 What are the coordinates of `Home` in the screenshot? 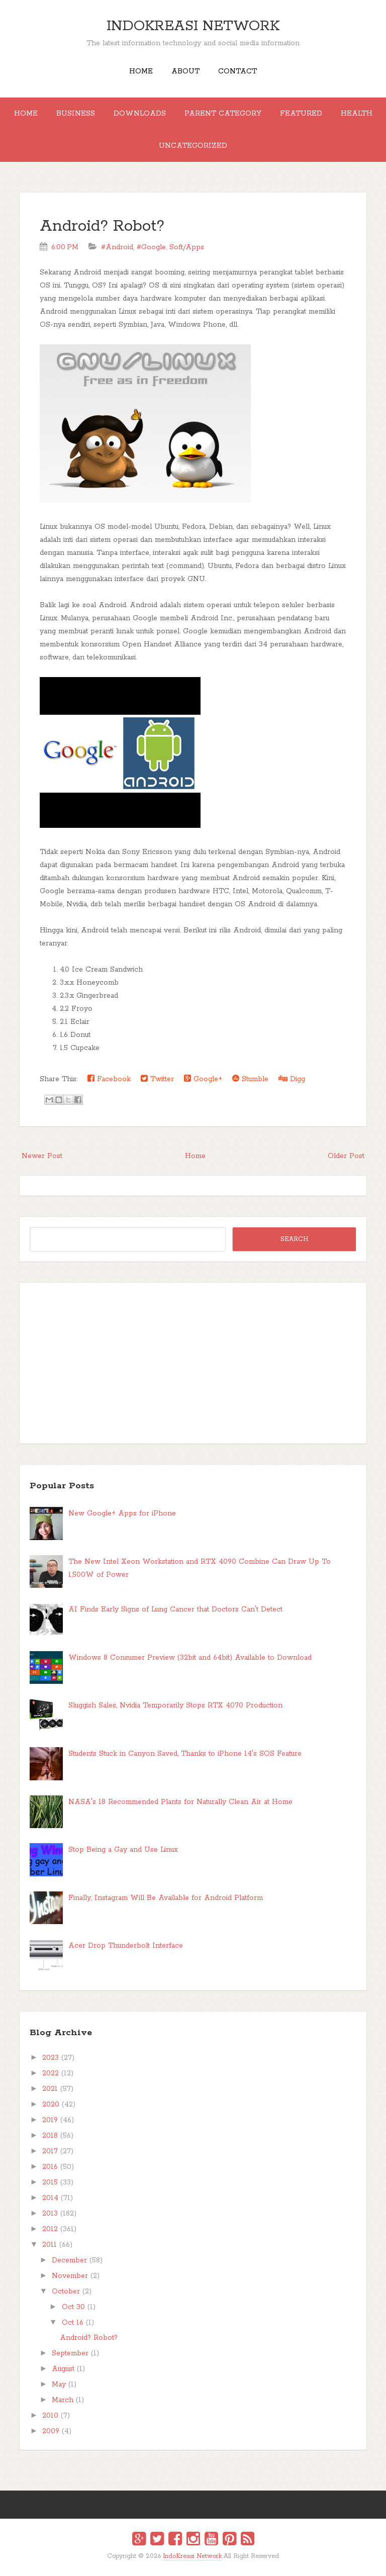 It's located at (141, 71).